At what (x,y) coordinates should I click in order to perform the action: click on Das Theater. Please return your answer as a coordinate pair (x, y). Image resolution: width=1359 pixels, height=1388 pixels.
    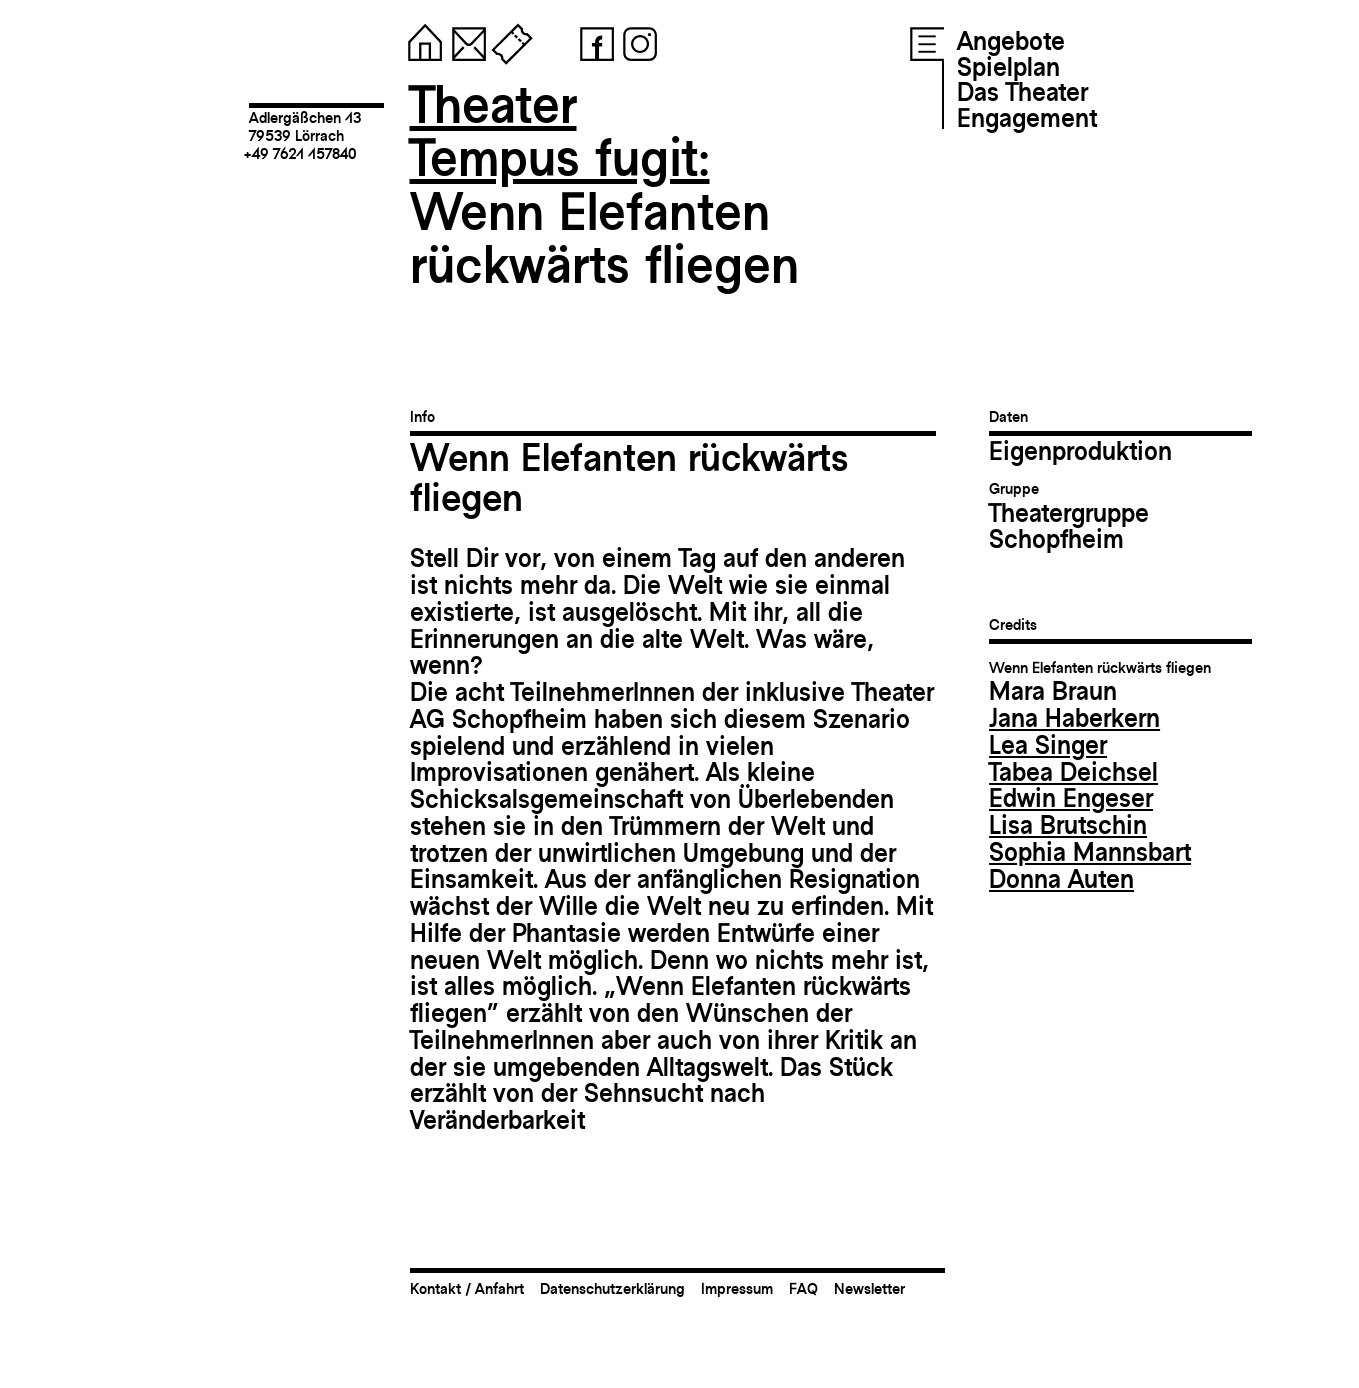
    Looking at the image, I should click on (1022, 92).